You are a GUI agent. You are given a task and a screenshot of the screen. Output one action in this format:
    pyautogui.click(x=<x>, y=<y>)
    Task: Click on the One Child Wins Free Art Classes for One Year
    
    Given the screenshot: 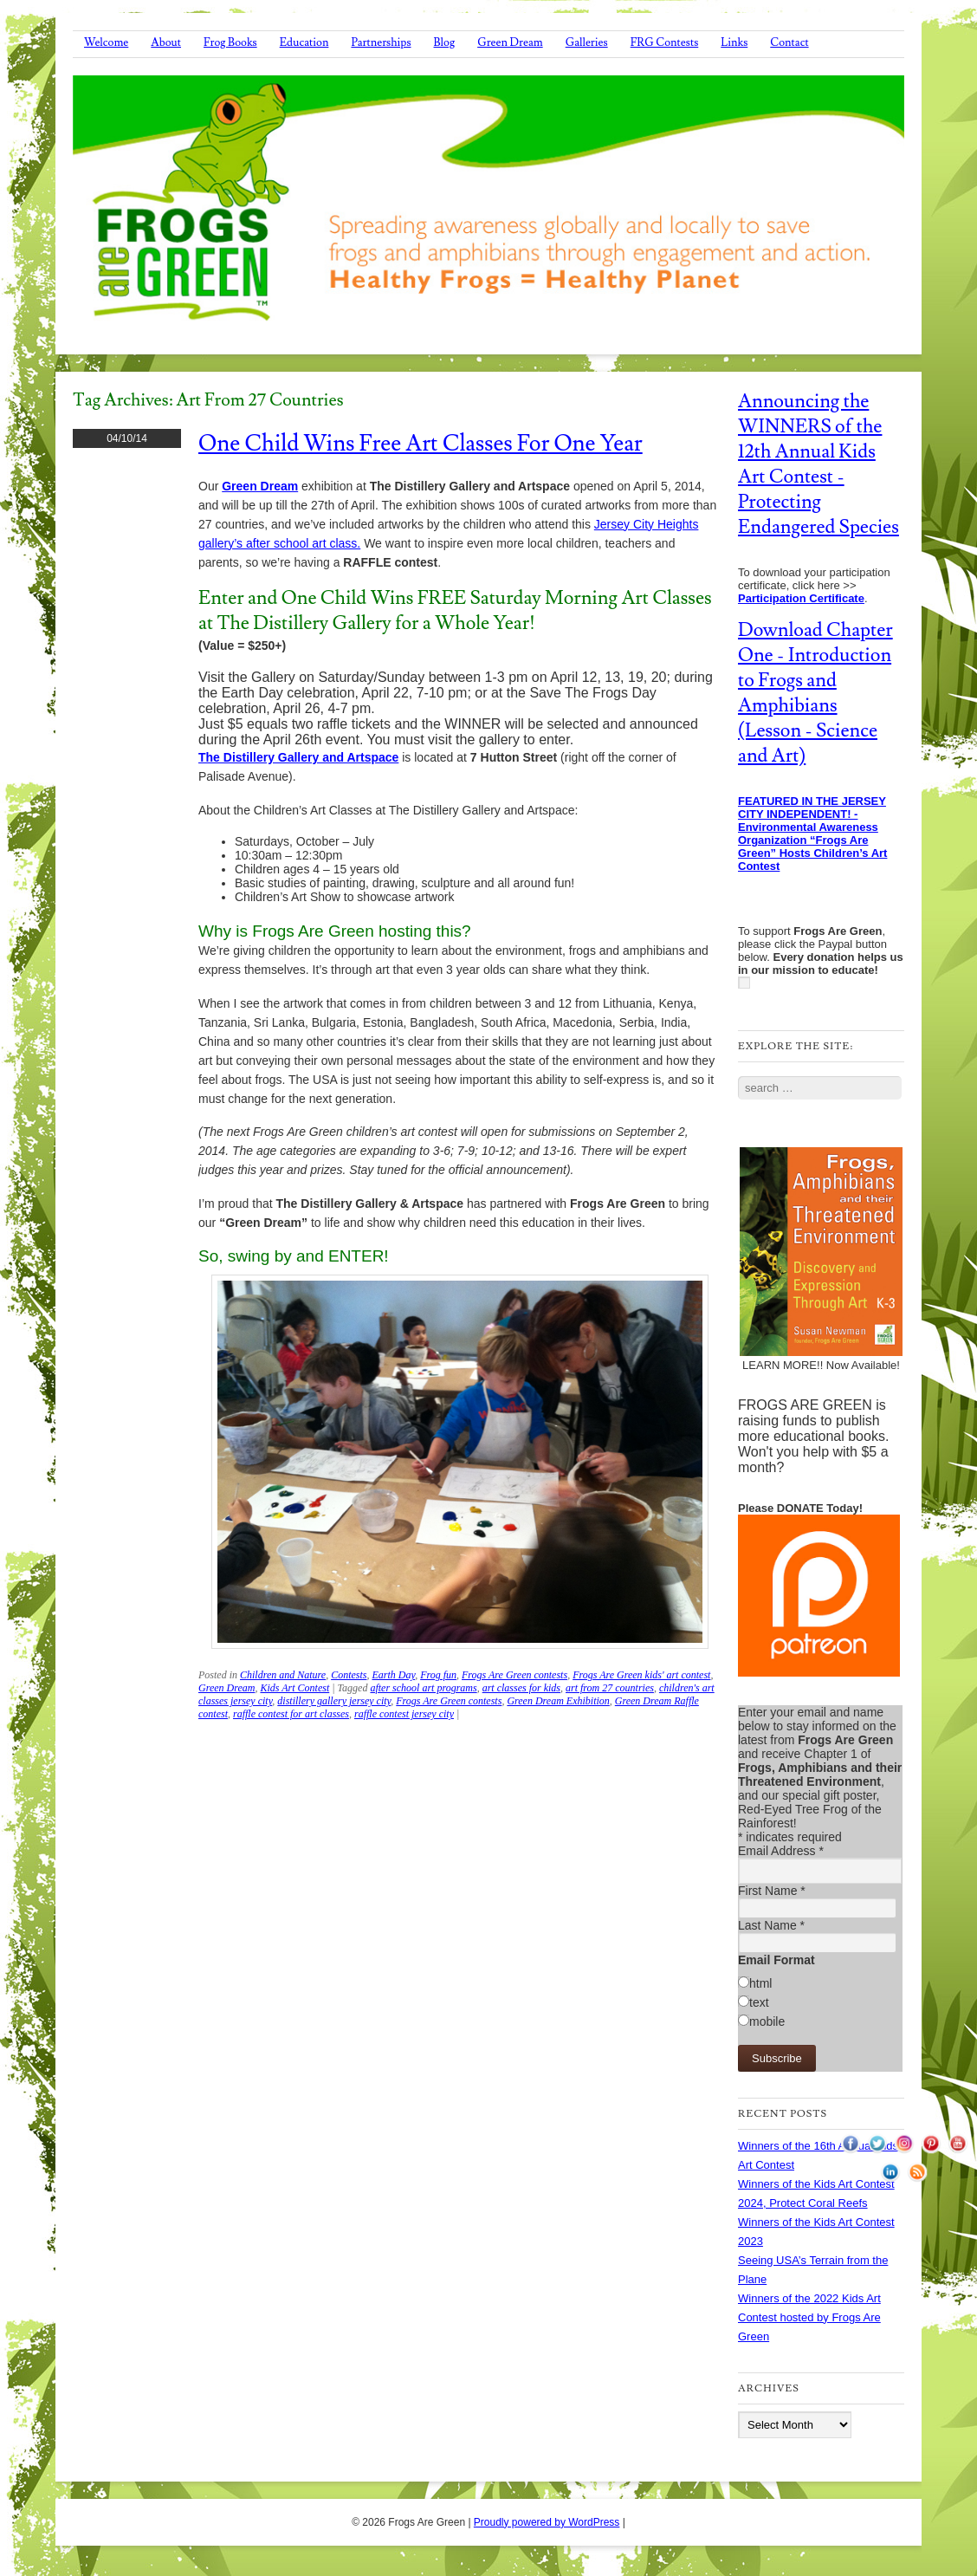 What is the action you would take?
    pyautogui.click(x=420, y=443)
    